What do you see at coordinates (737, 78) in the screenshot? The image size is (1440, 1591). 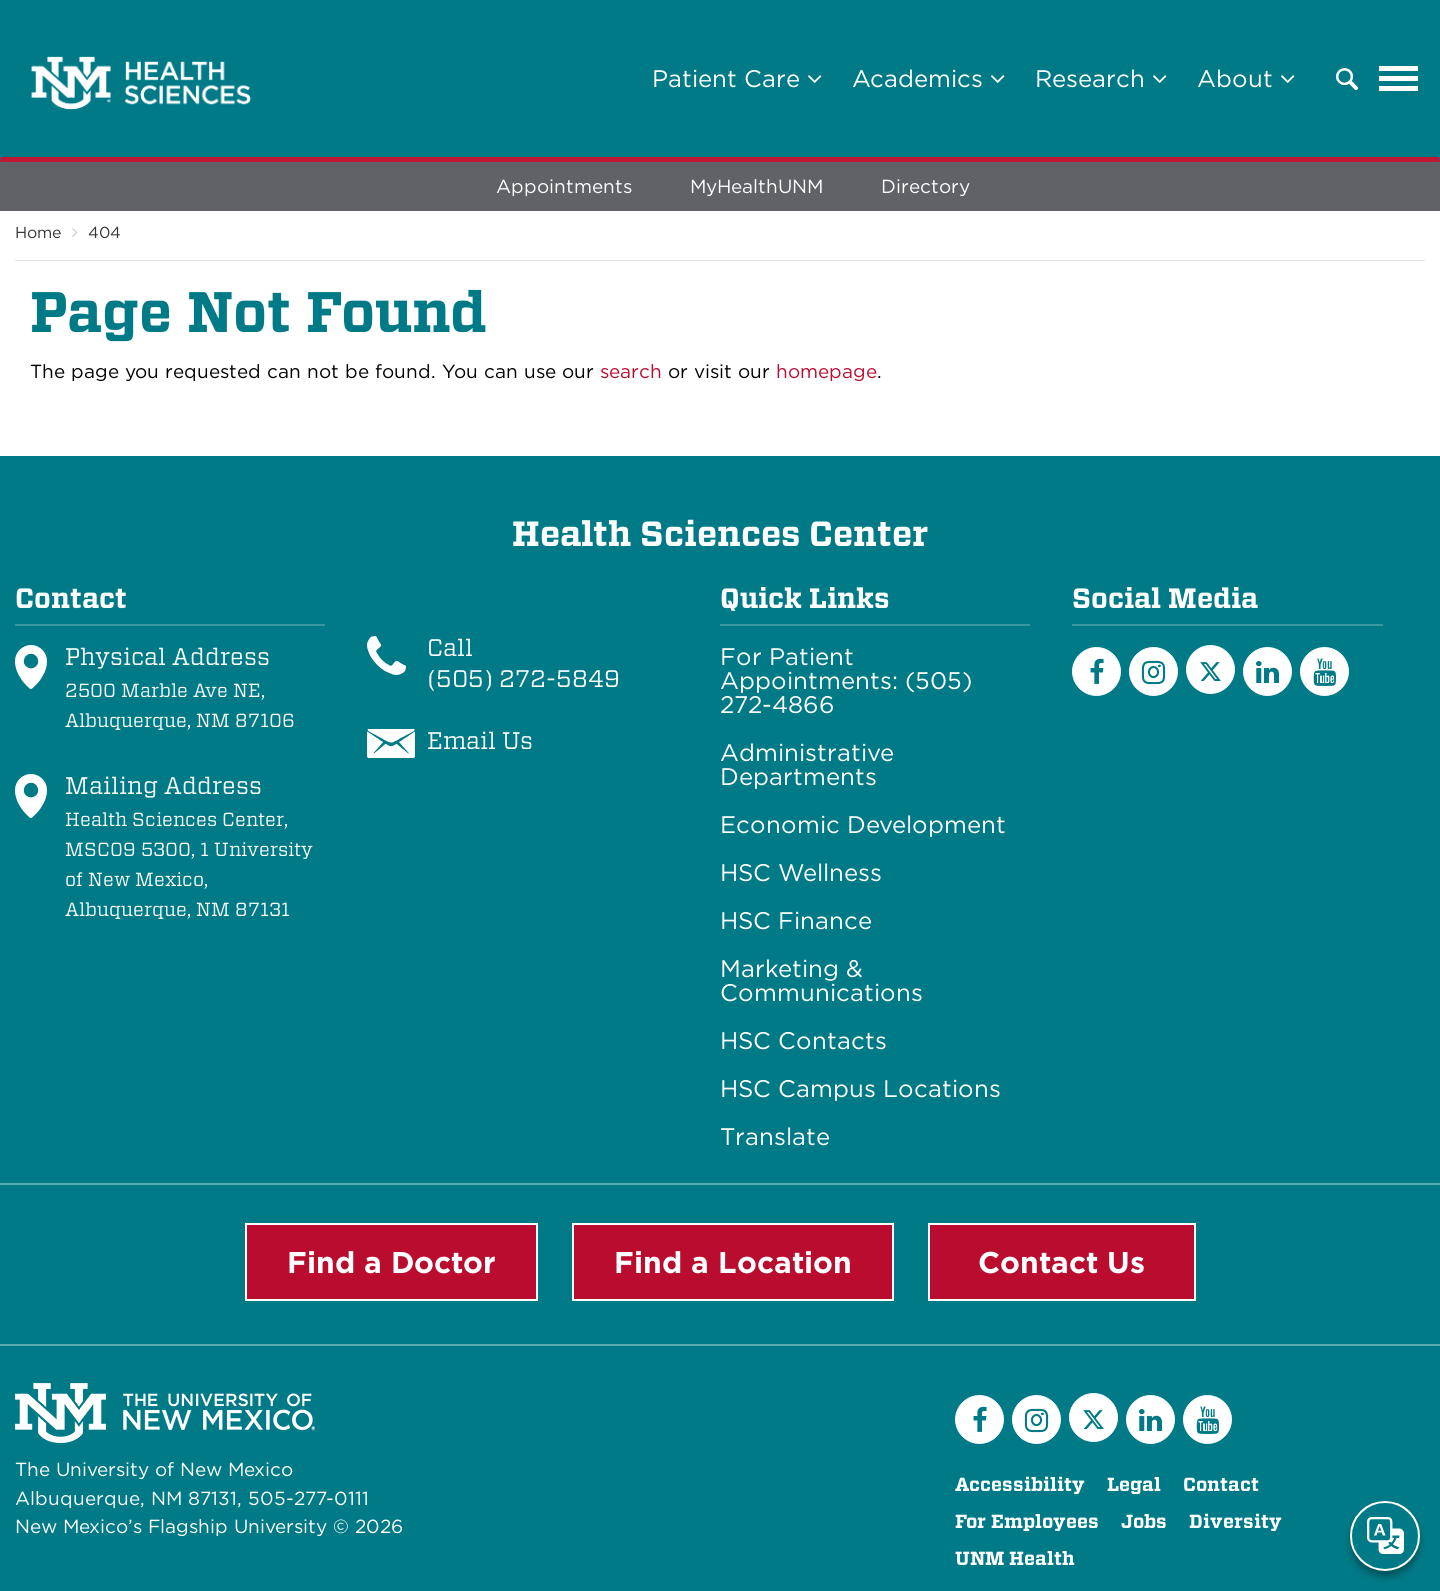 I see `Patient Care [button]` at bounding box center [737, 78].